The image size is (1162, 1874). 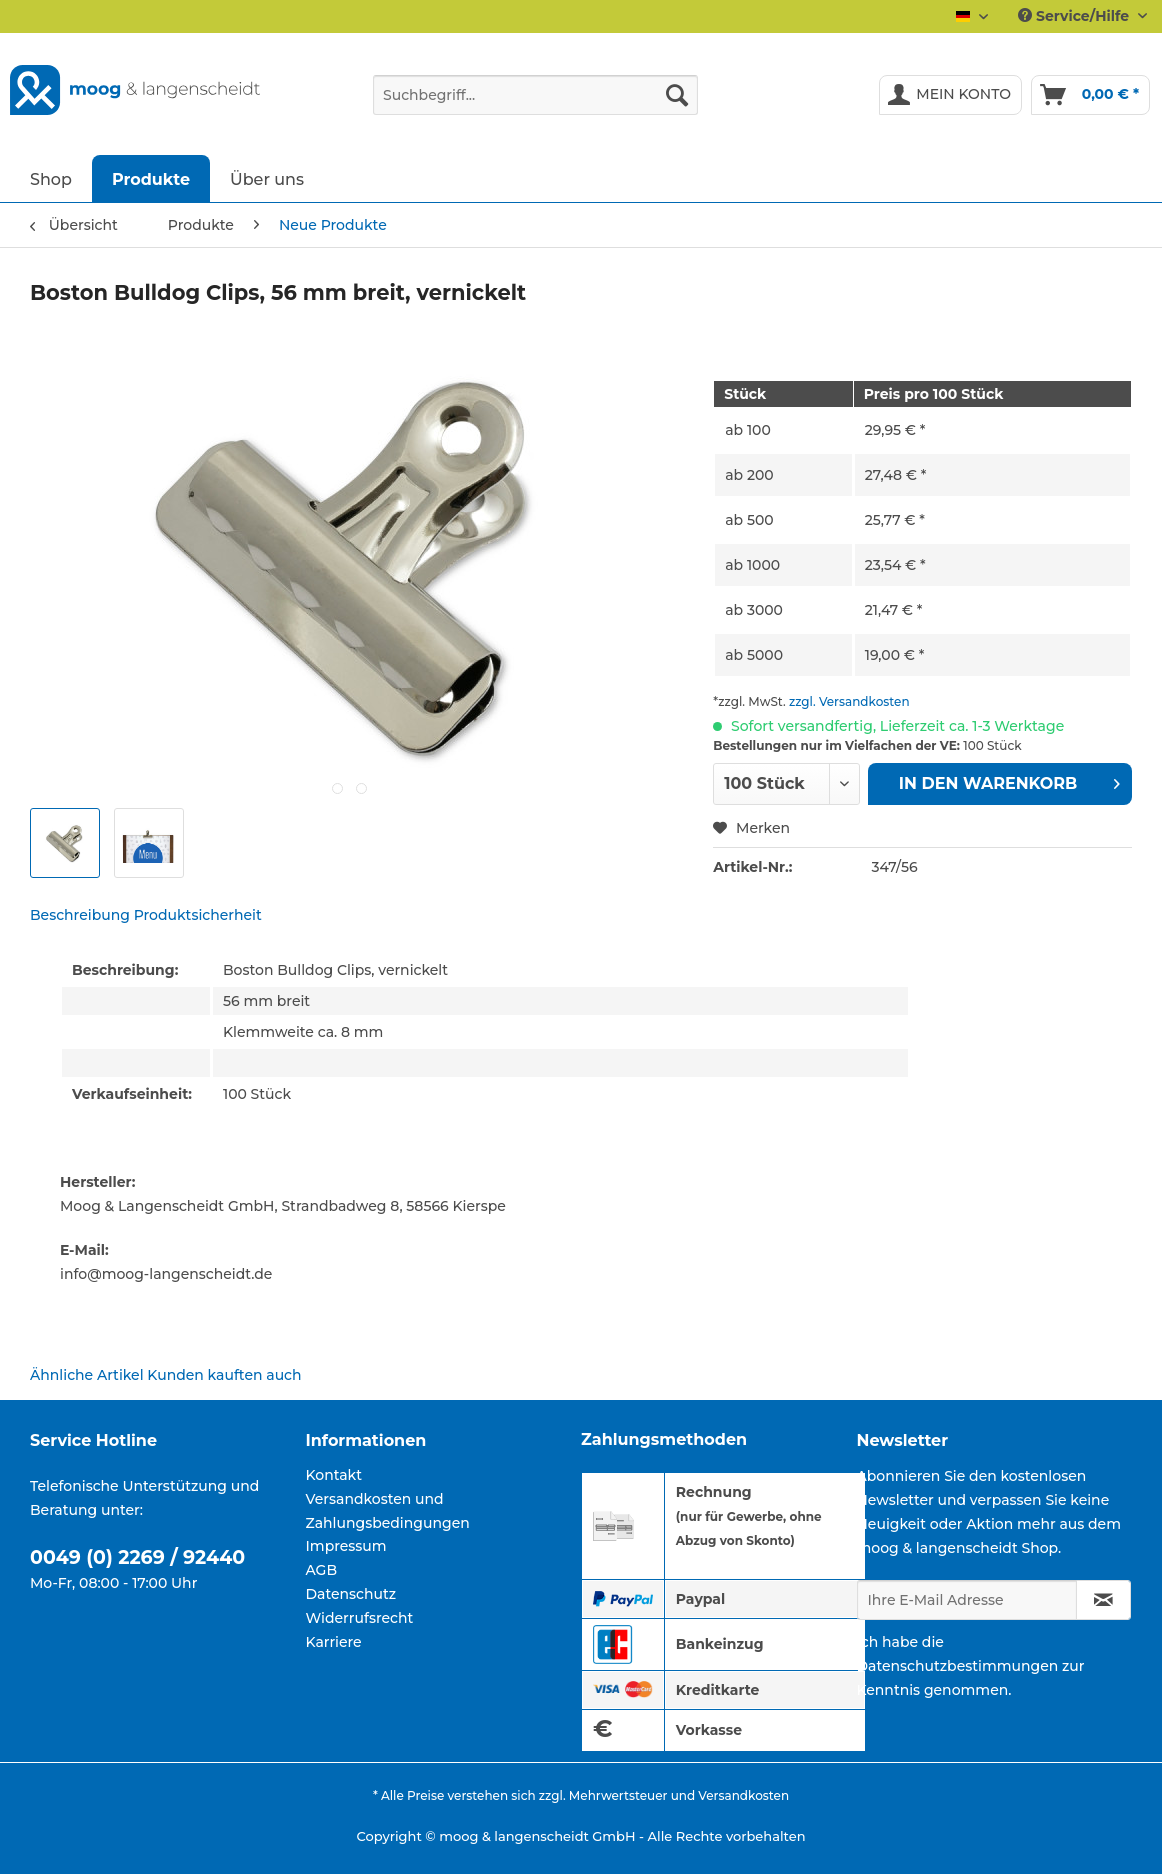 I want to click on [menuitem], so click(x=535, y=104).